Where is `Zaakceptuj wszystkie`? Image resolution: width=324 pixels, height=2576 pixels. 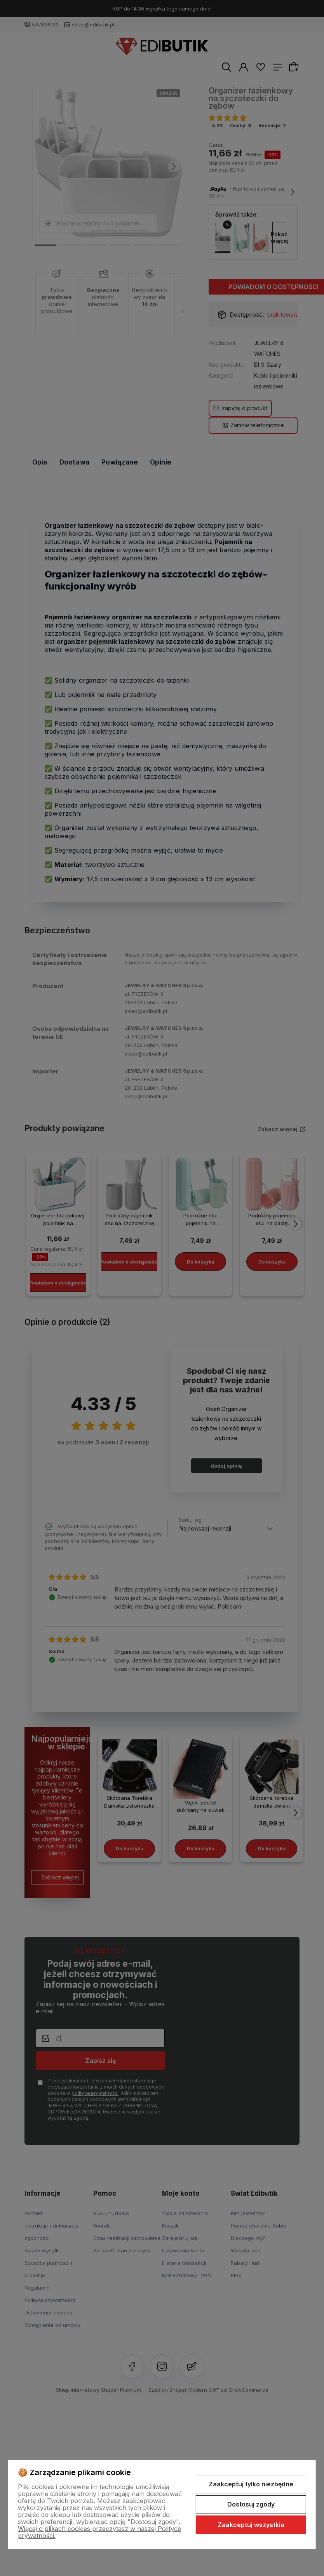 Zaakceptuj wszystkie is located at coordinates (251, 2525).